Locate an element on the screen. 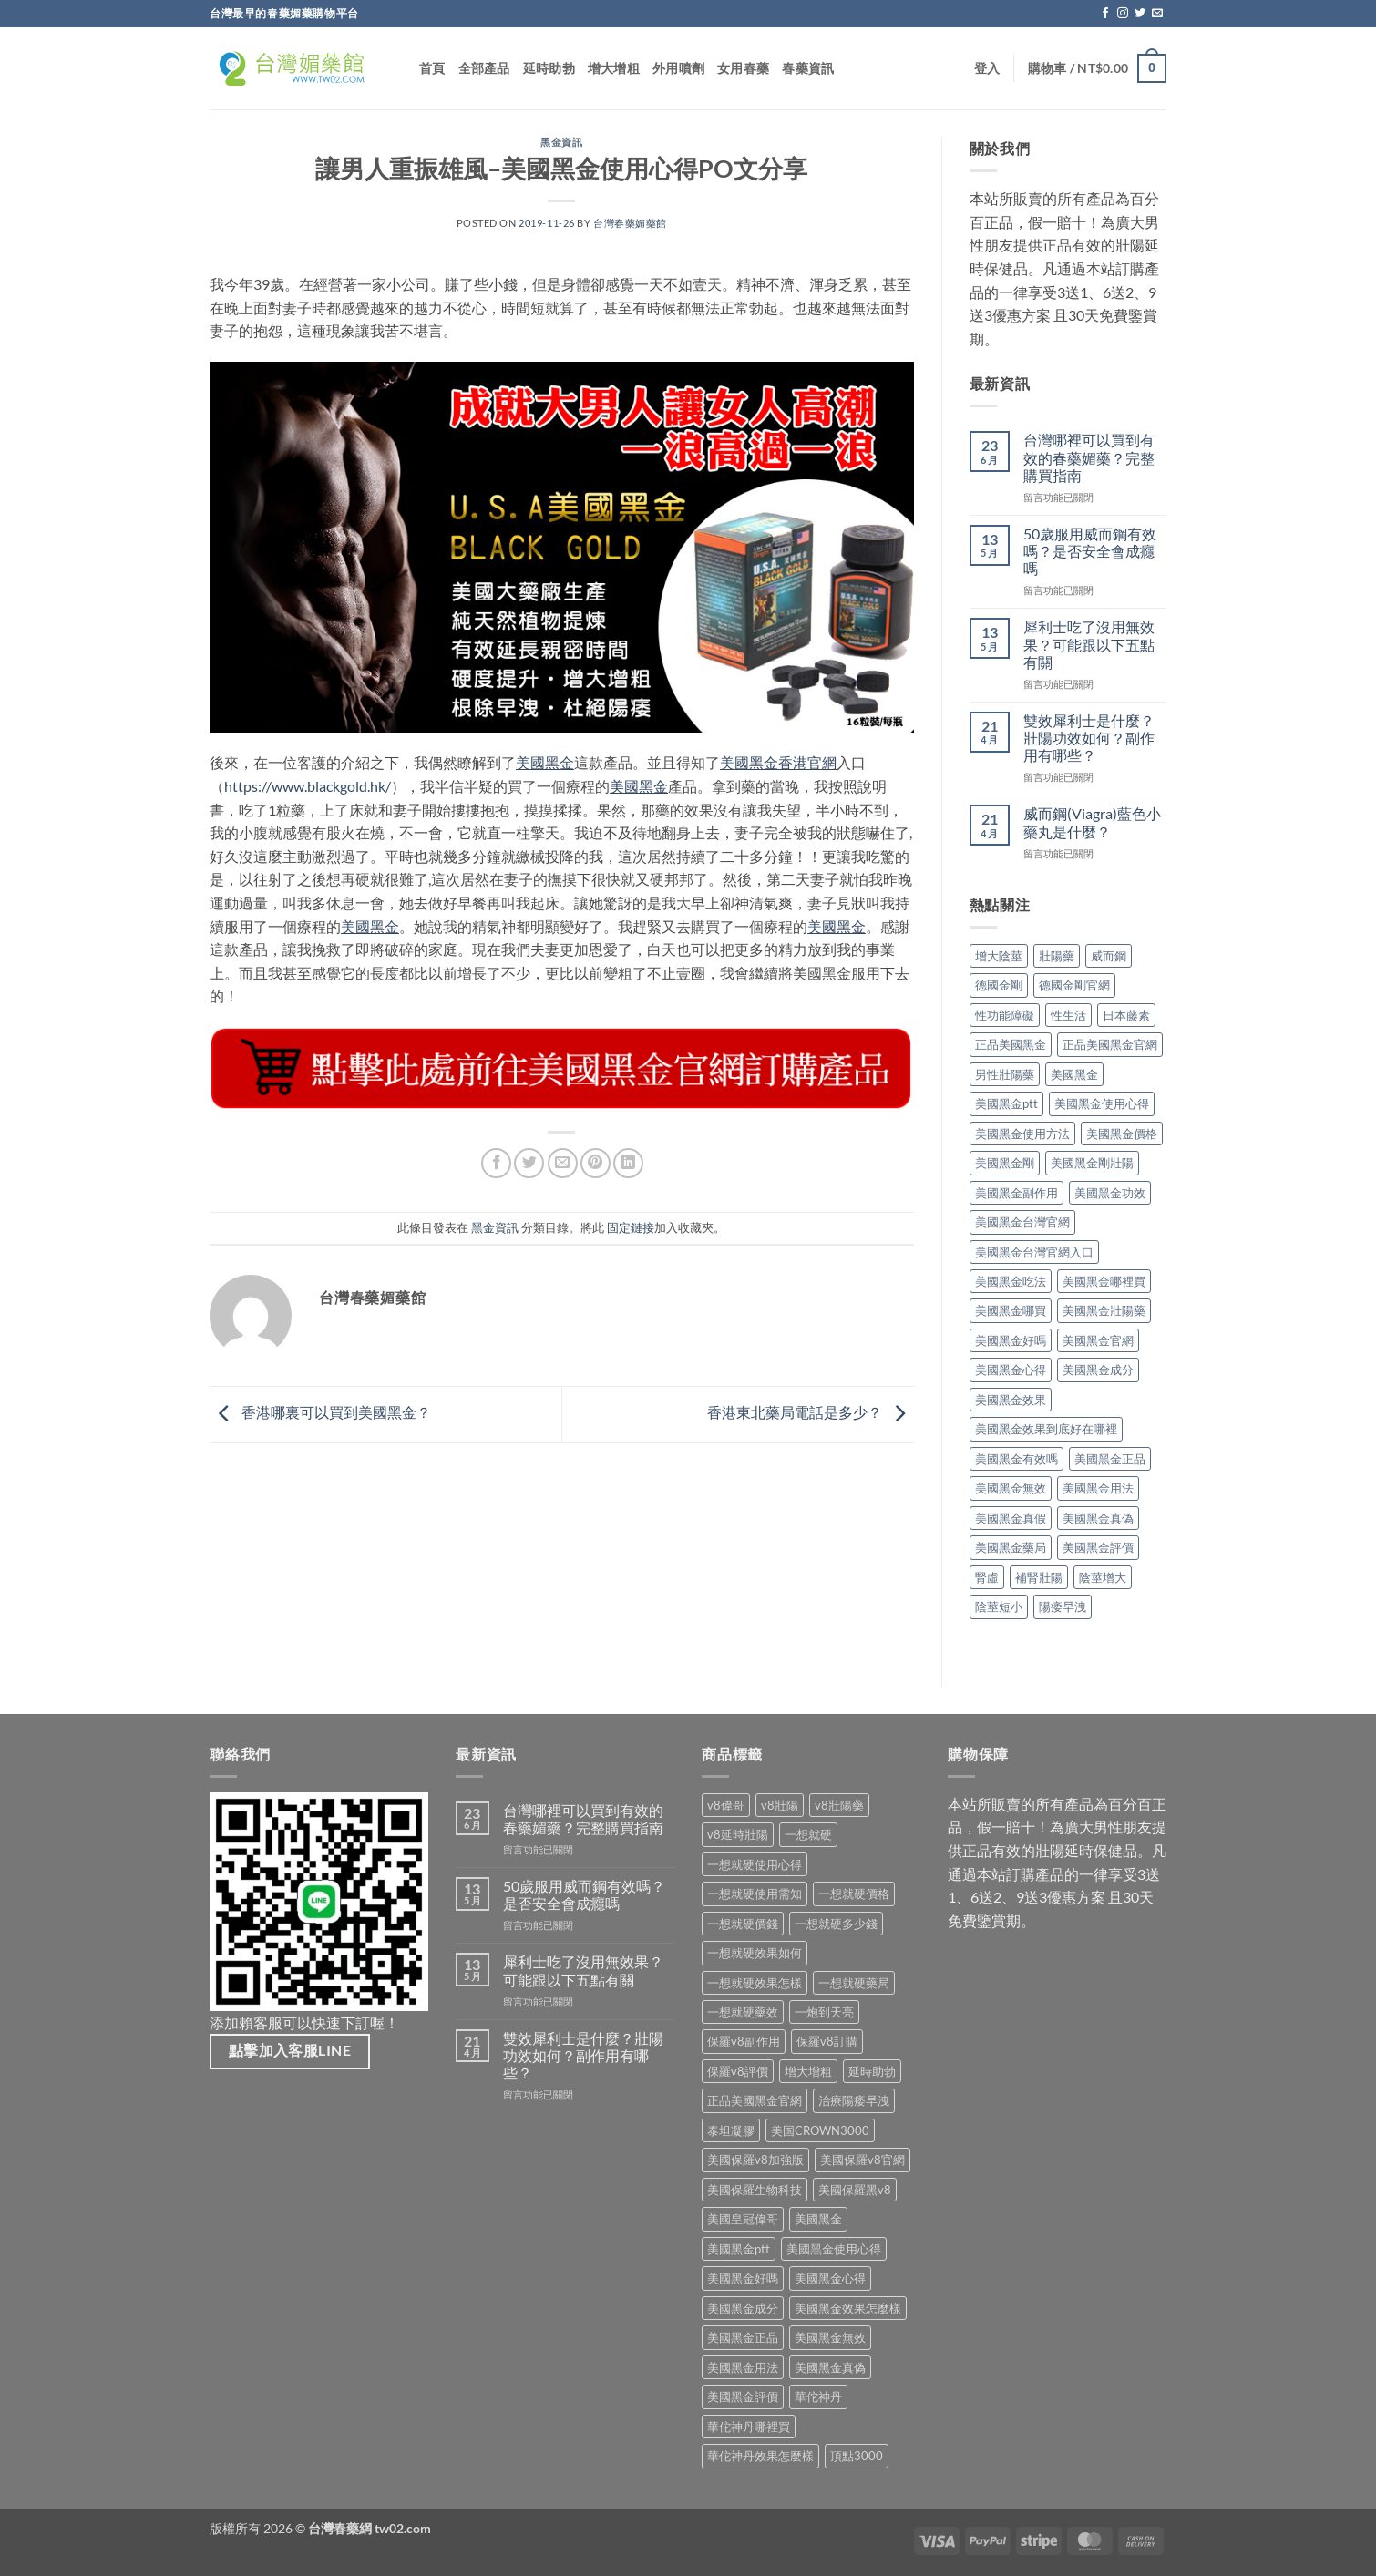 The width and height of the screenshot is (1376, 2576). [關注我們的 Instagram] is located at coordinates (1122, 13).